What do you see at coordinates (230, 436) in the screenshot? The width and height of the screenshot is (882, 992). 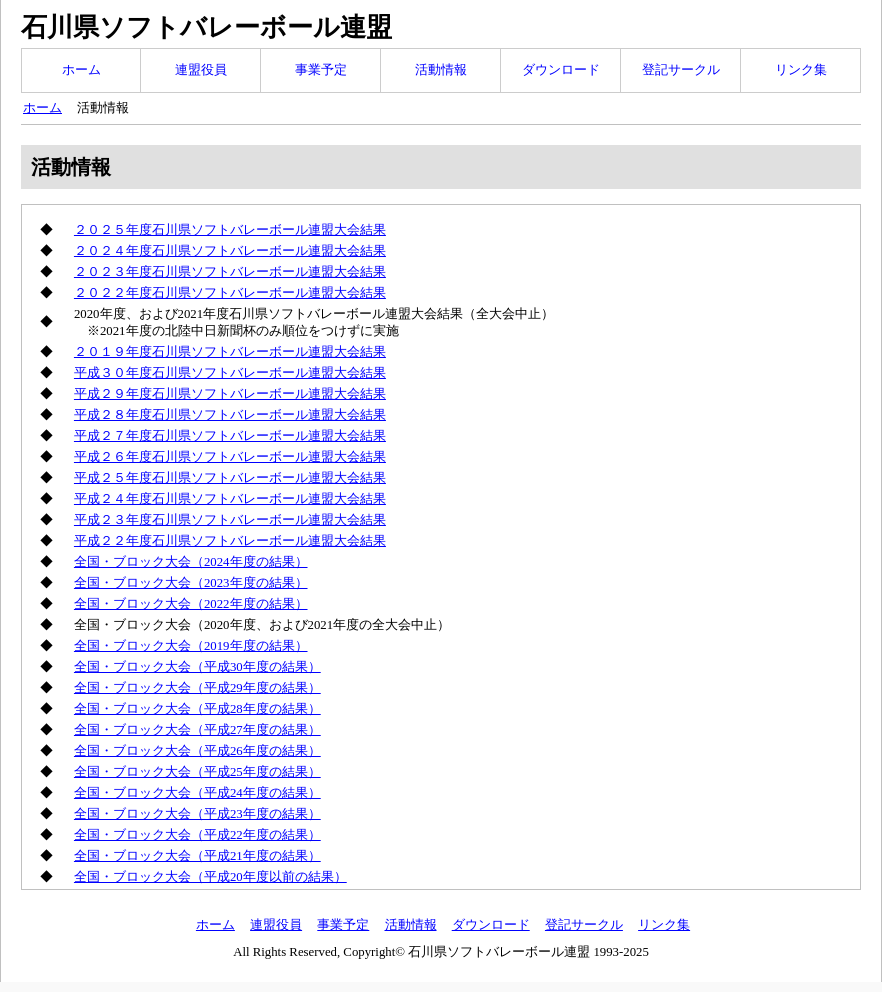 I see `平成２７年度石川県ソフトバレーボール連盟大会結果` at bounding box center [230, 436].